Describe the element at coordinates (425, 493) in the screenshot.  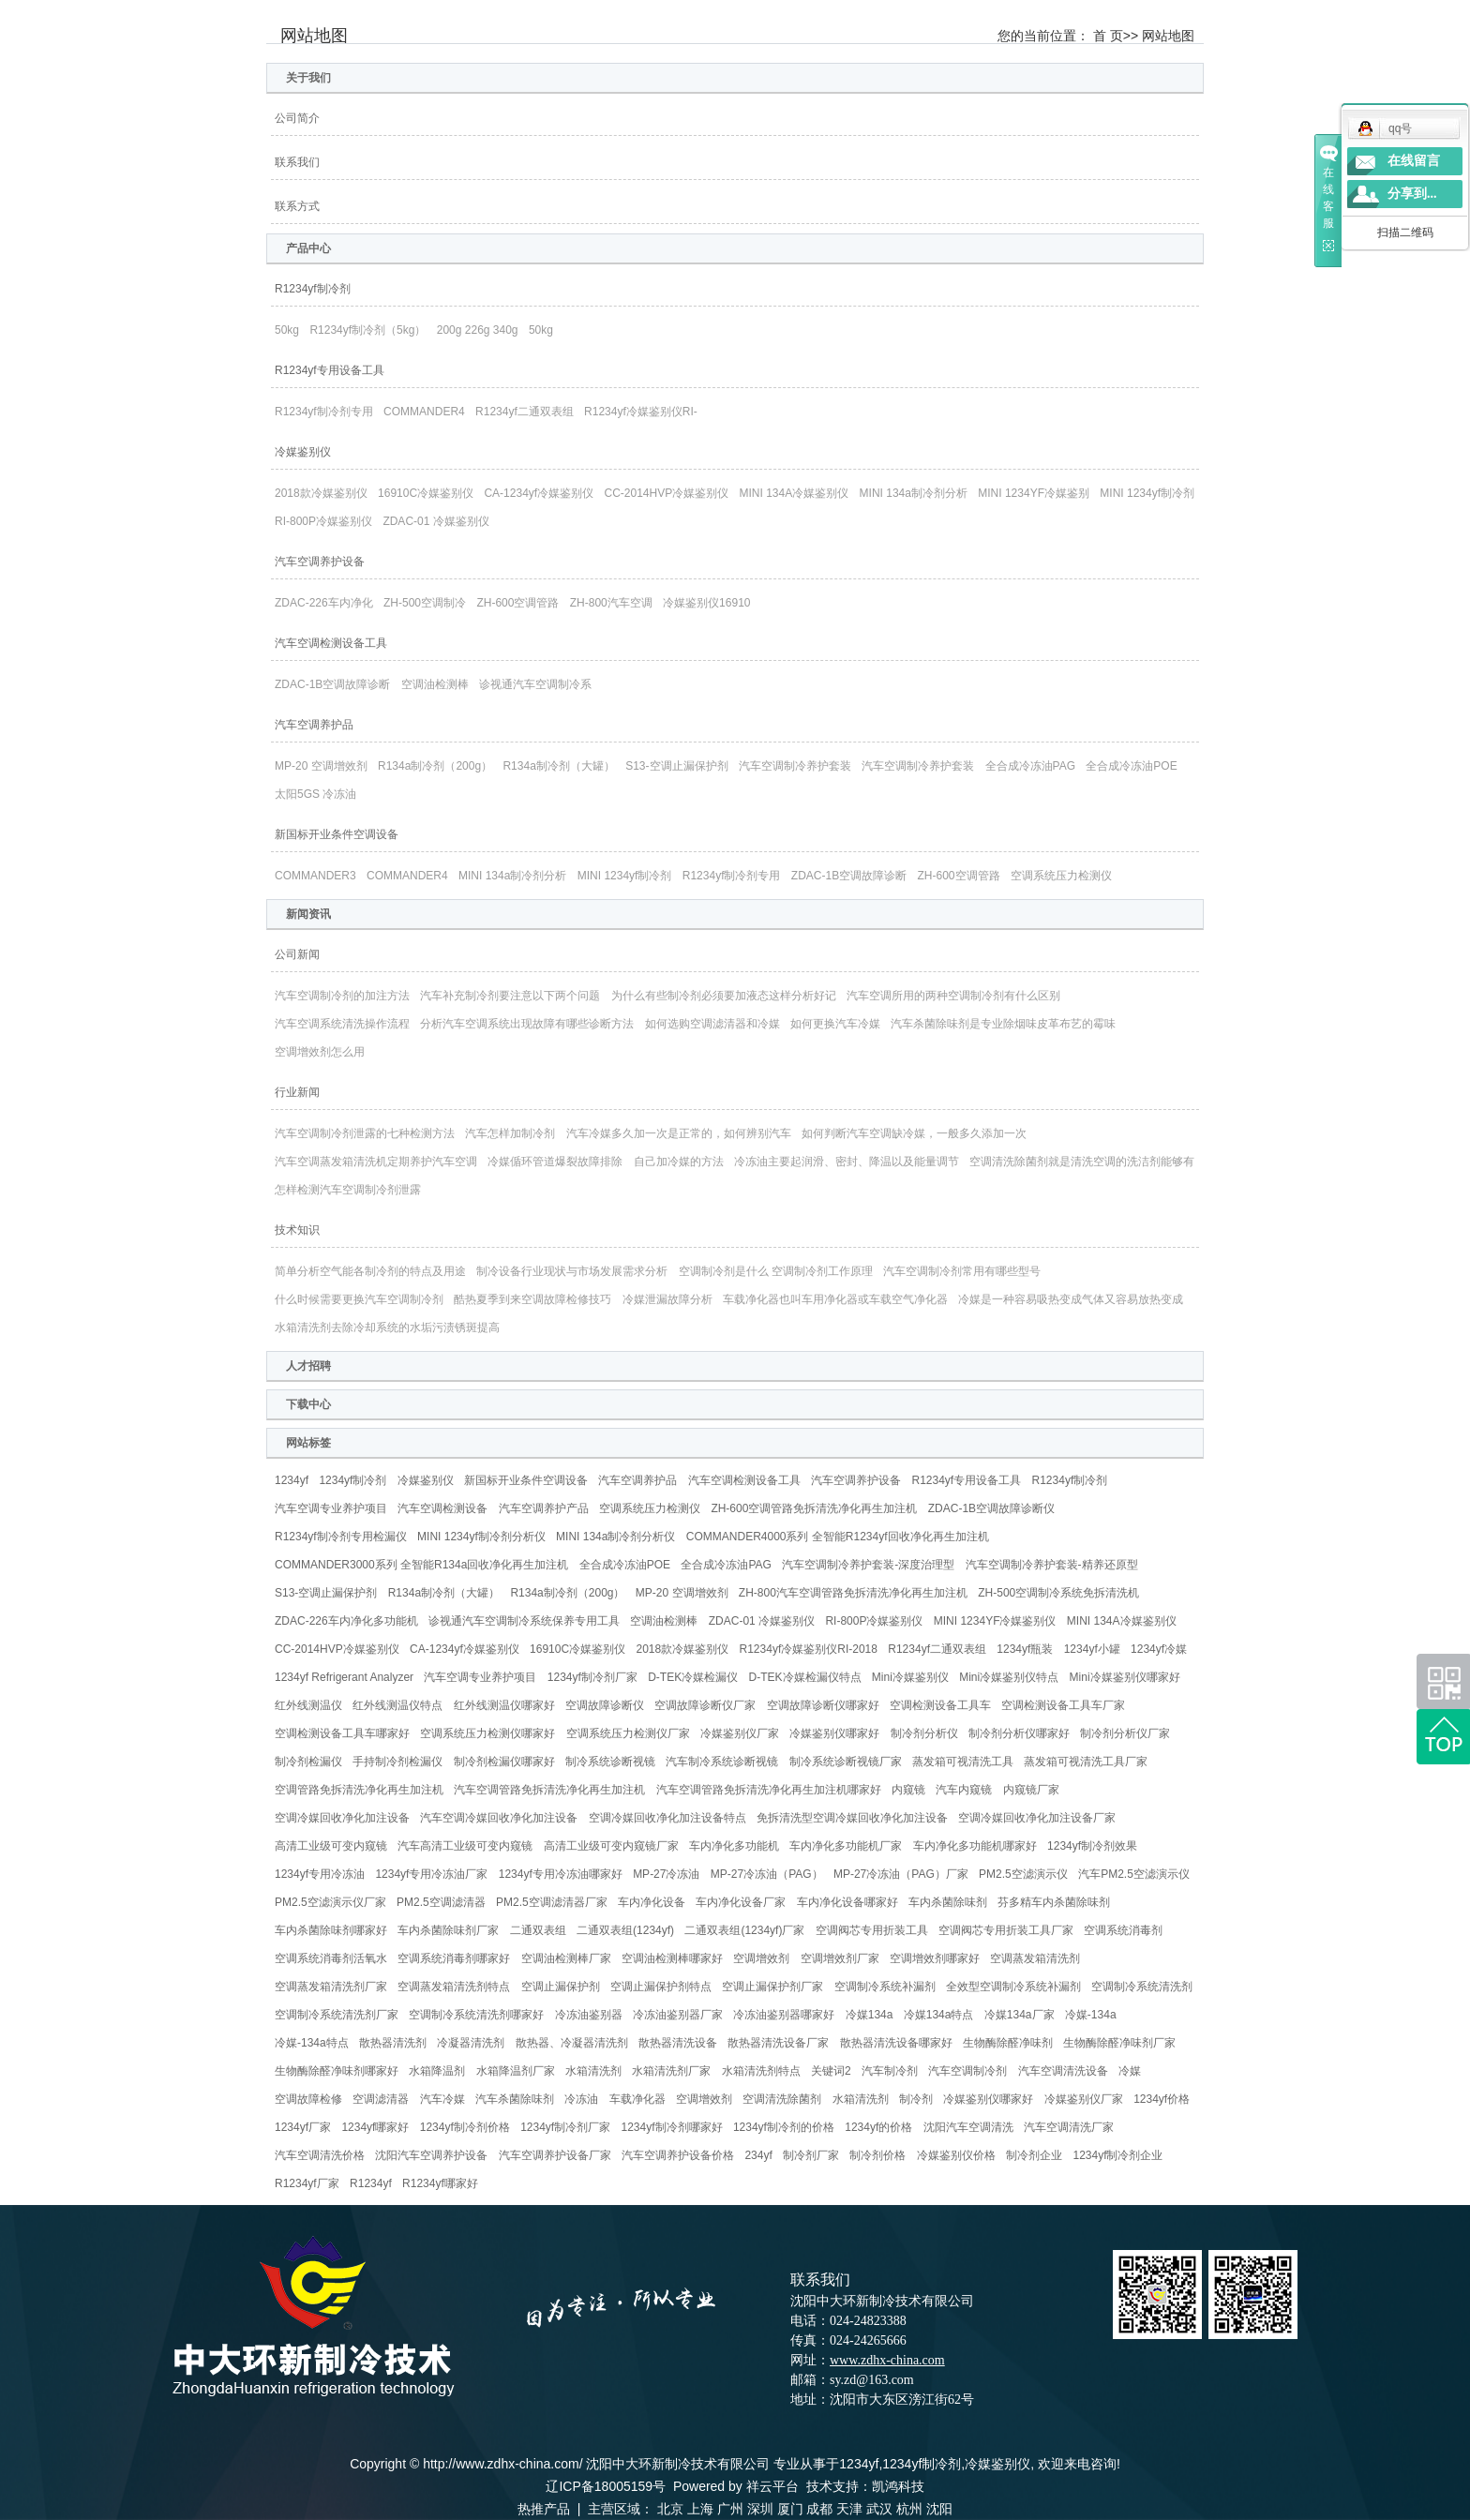
I see `16910C冷媒鉴别仪` at that location.